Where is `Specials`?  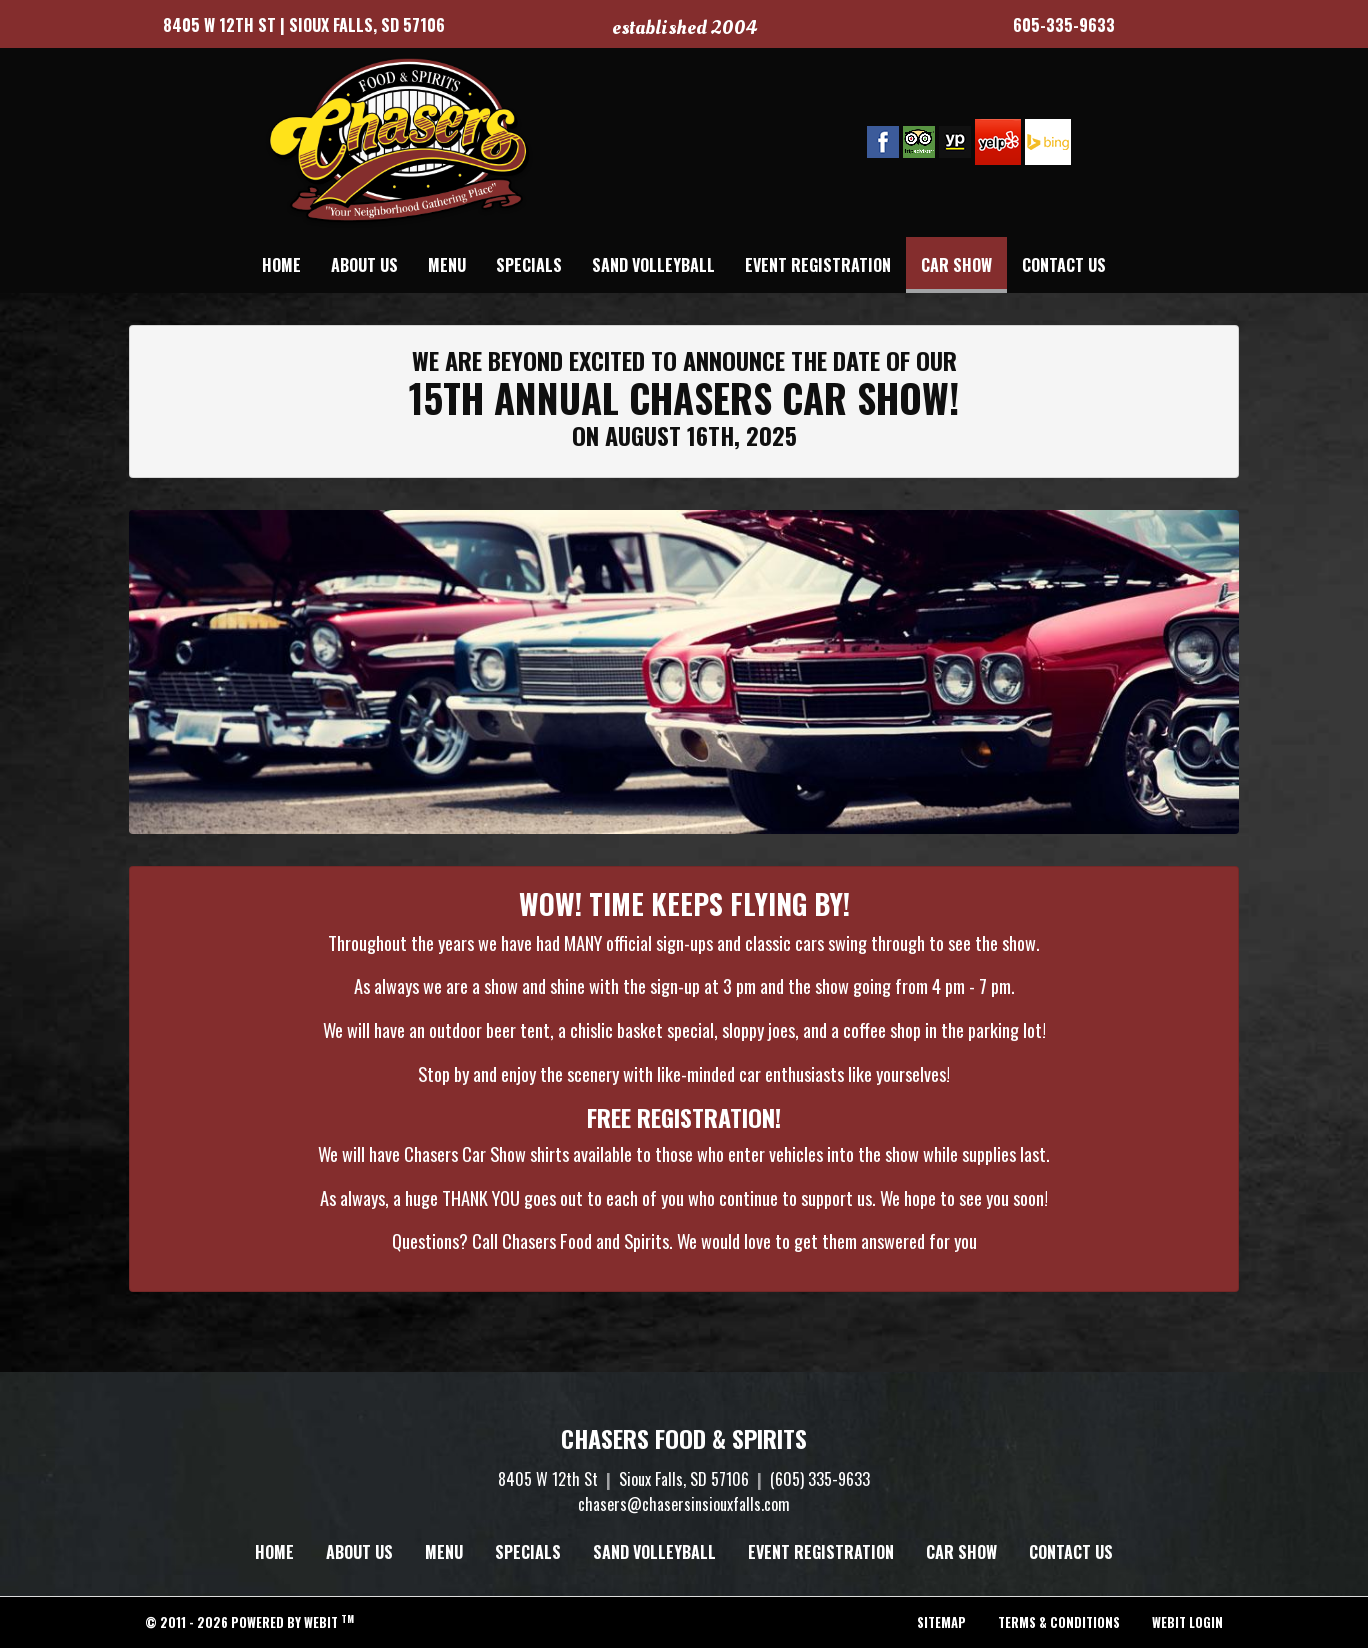
Specials is located at coordinates (529, 265).